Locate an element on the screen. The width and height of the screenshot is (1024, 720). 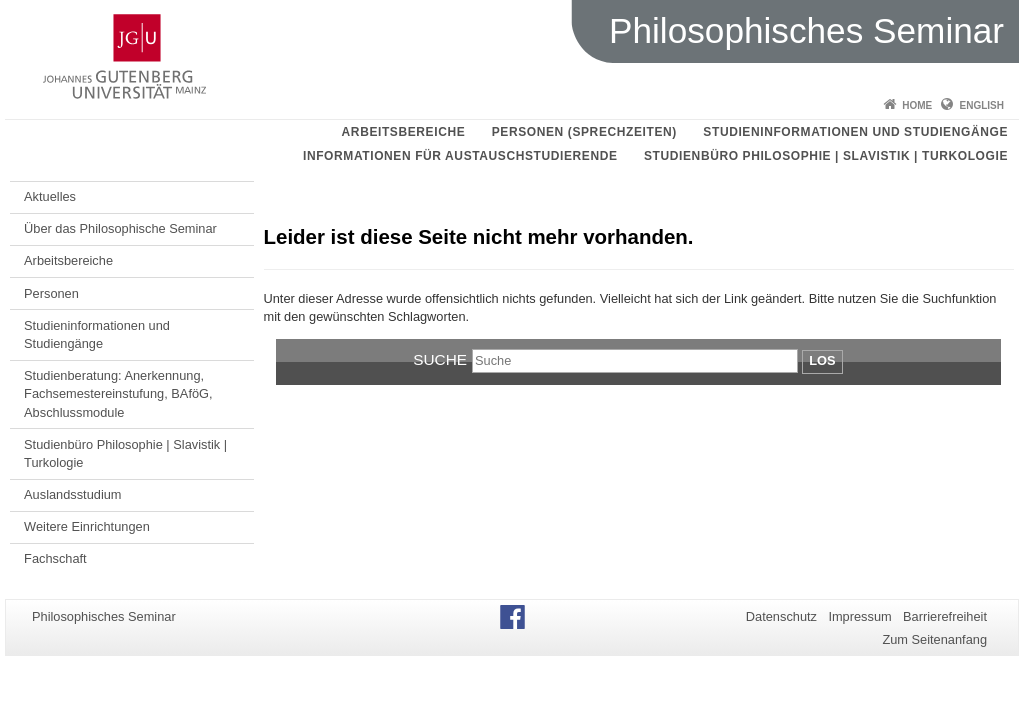
Studienbüro Philosophie | Slavistik | Turkologie is located at coordinates (826, 156).